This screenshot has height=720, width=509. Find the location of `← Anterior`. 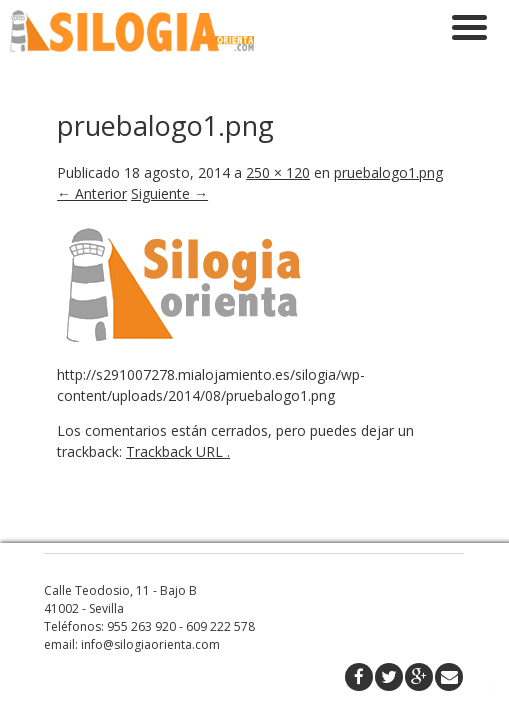

← Anterior is located at coordinates (92, 113).